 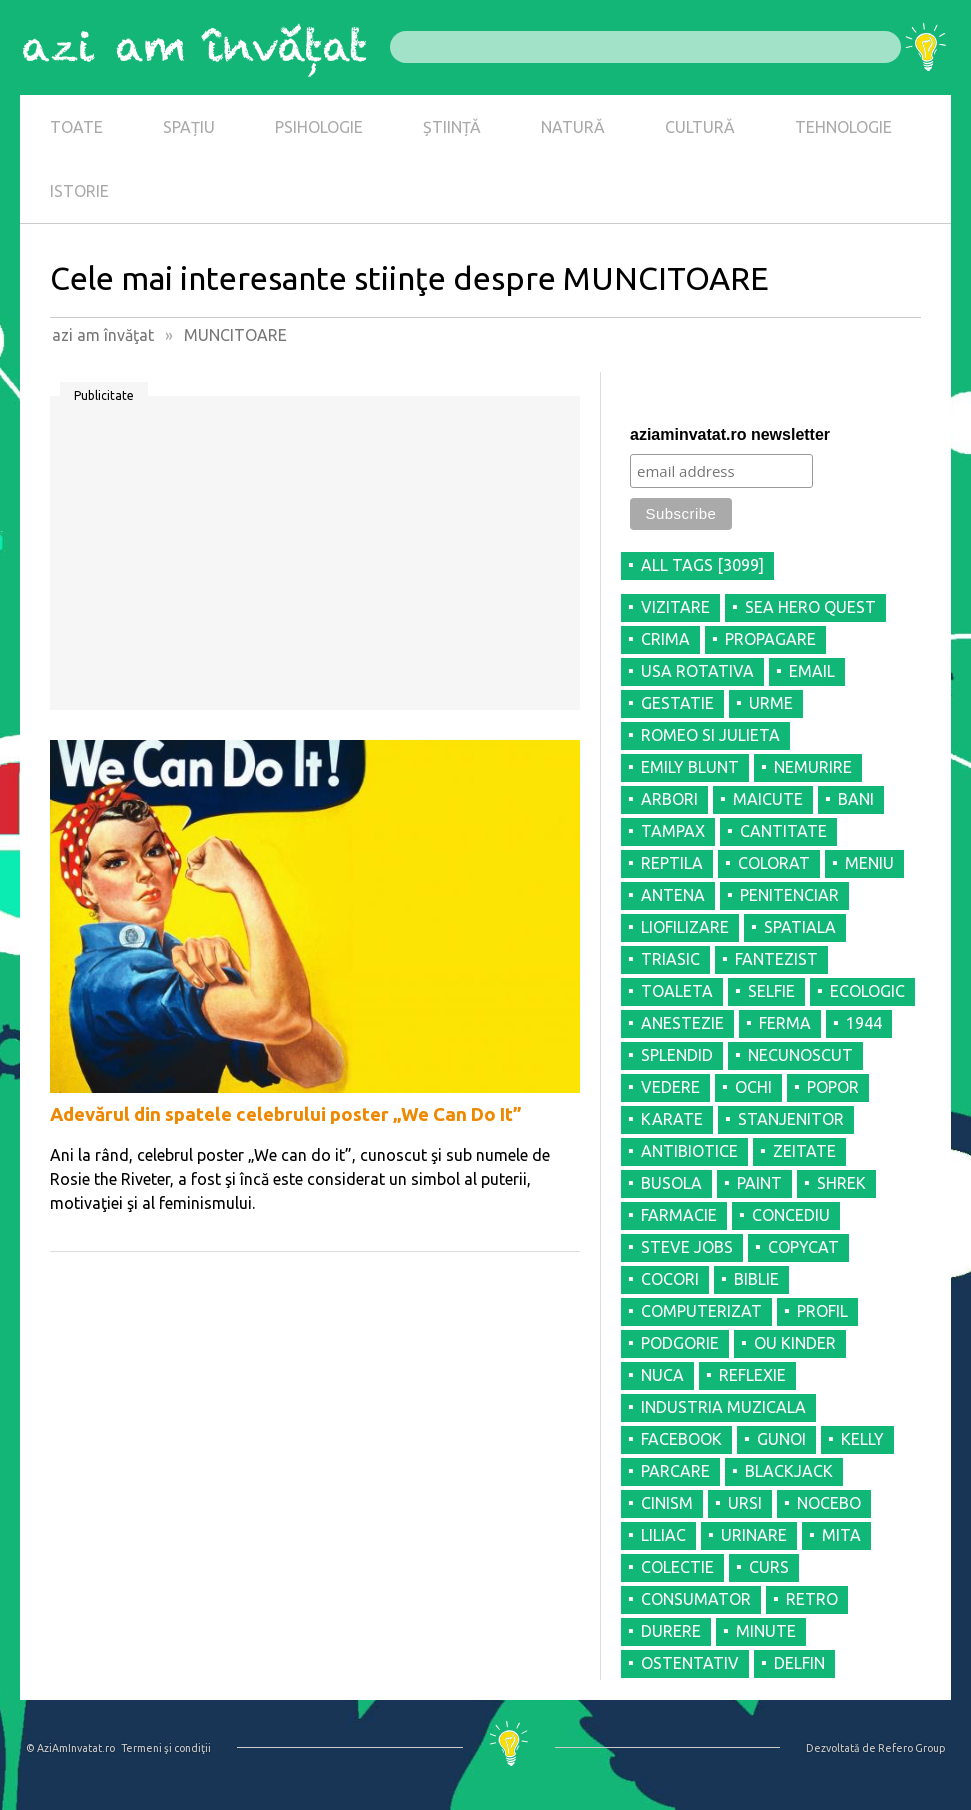 I want to click on aziaminvatat.ro newsletter, so click(x=730, y=434).